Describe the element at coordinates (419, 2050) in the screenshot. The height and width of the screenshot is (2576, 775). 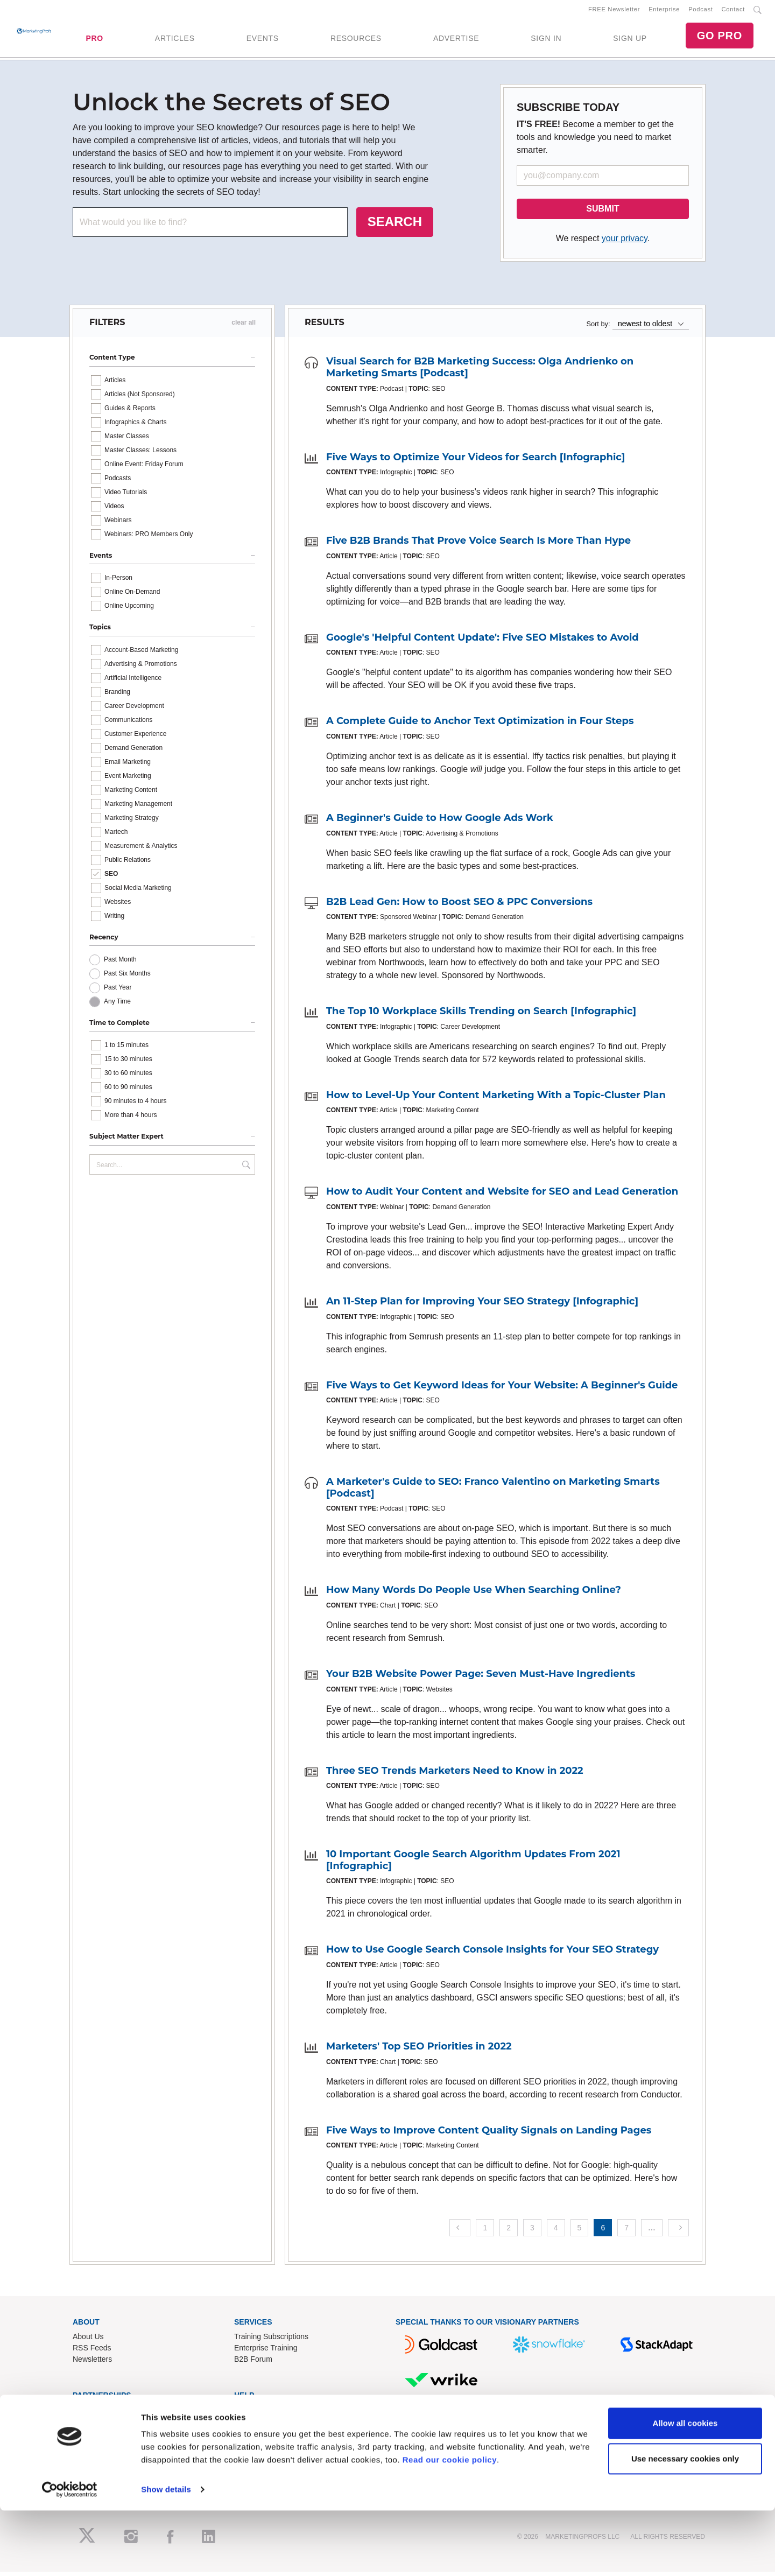
I see `Marketers' Top SEO Priorities in 2022` at that location.